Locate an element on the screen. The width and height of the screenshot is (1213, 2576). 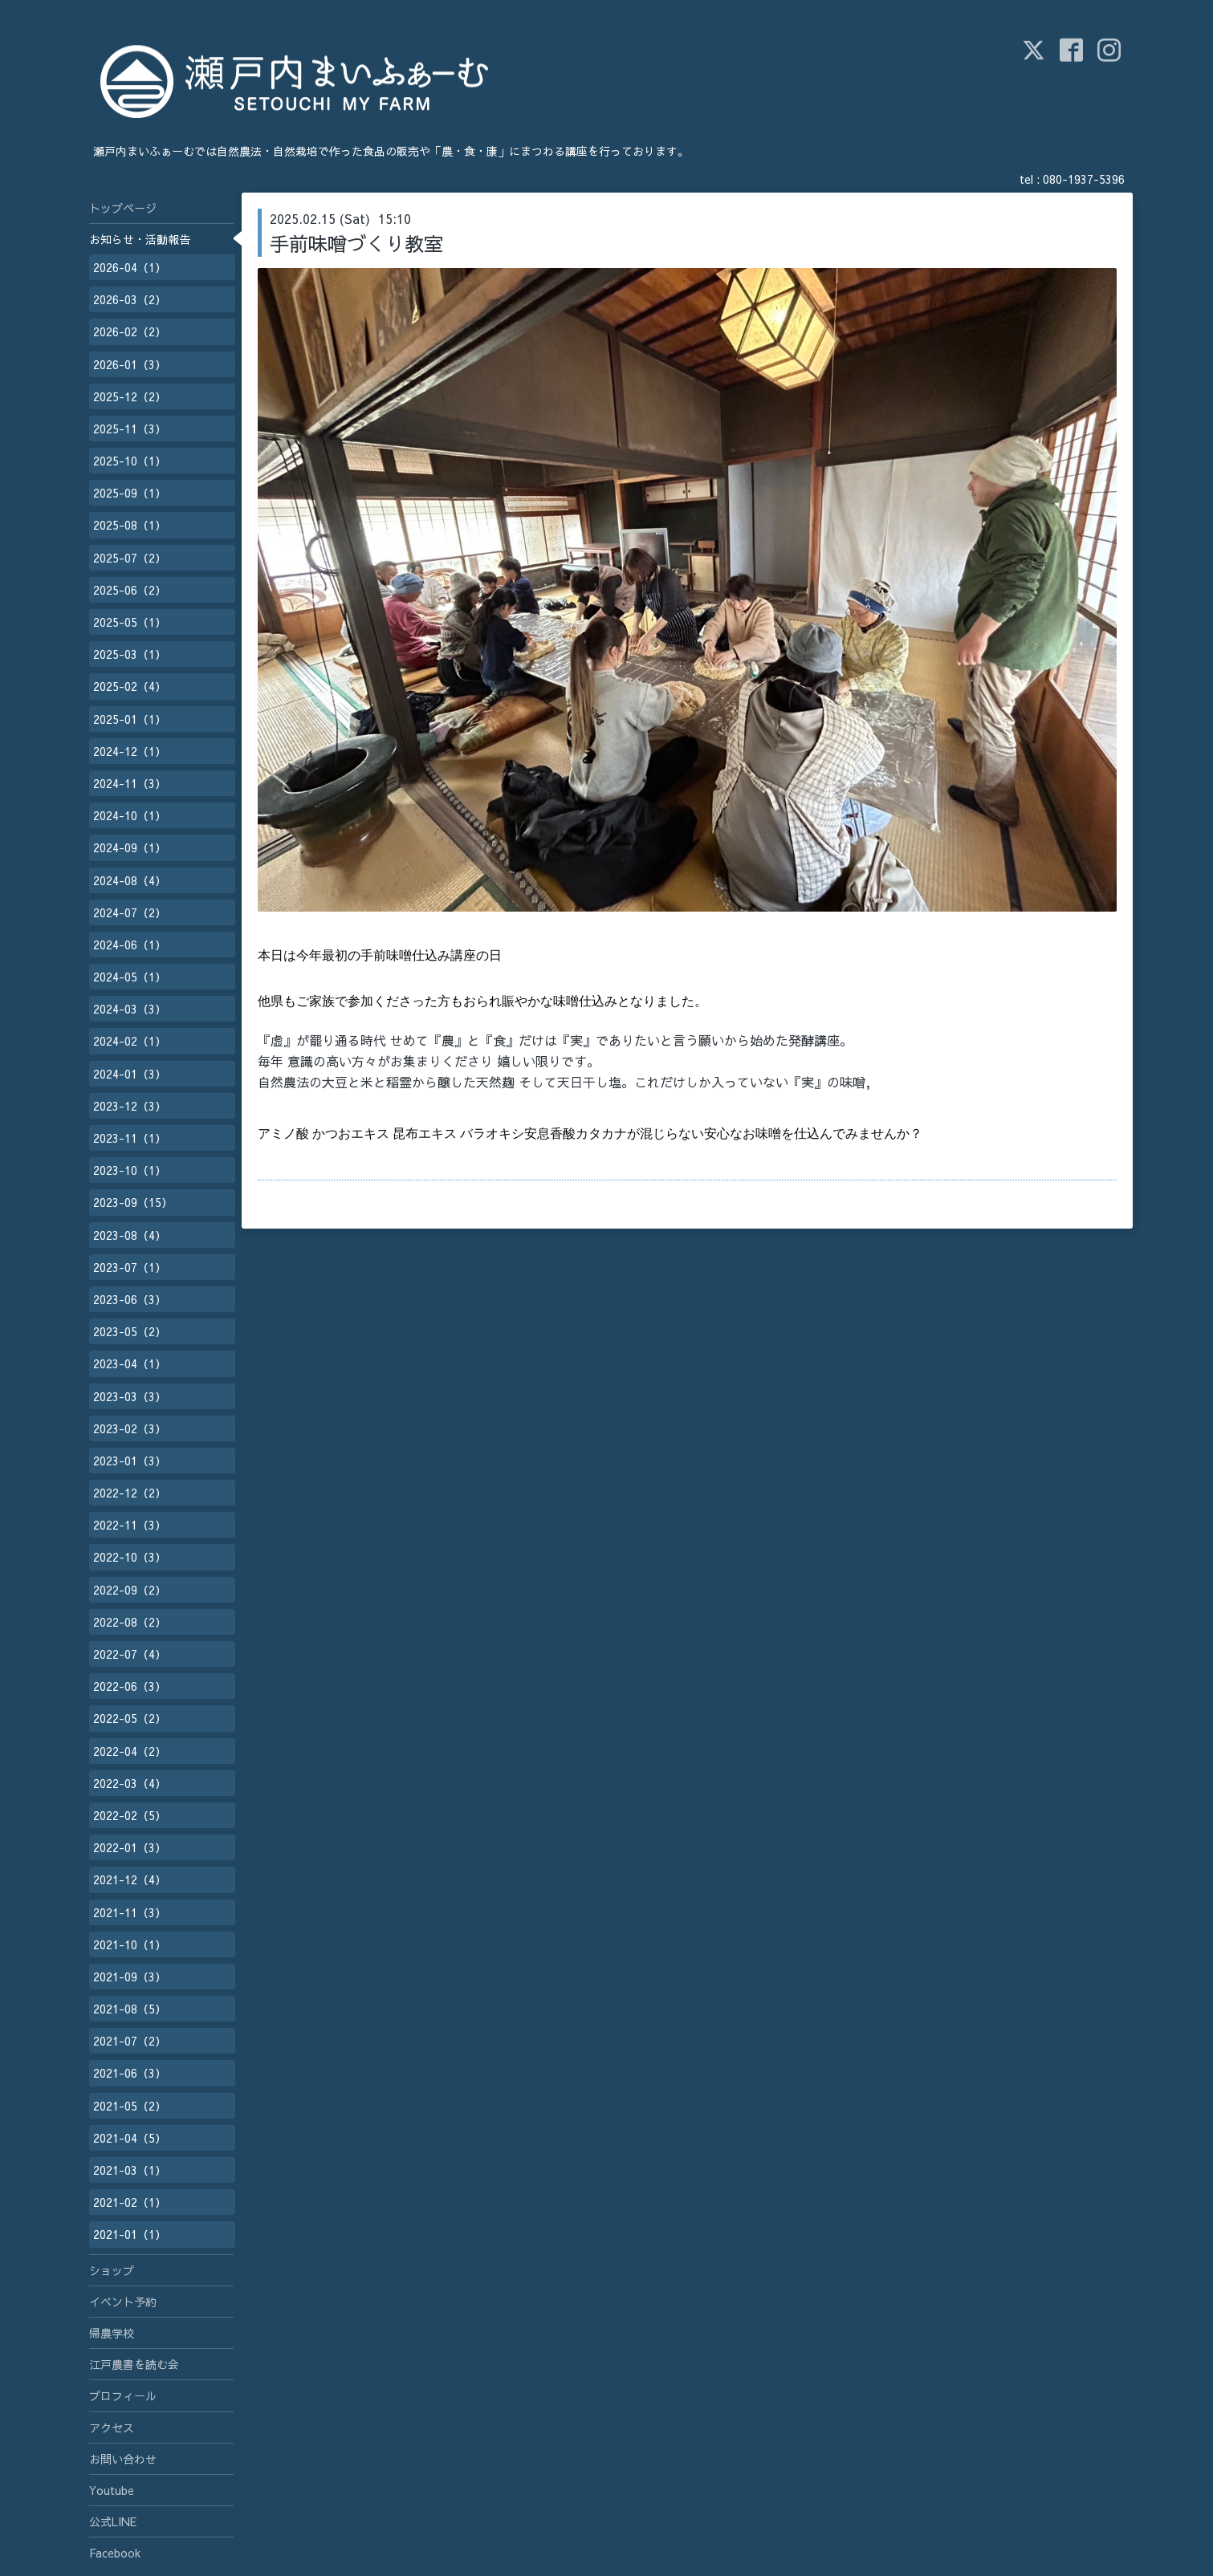
Youtube is located at coordinates (111, 2490).